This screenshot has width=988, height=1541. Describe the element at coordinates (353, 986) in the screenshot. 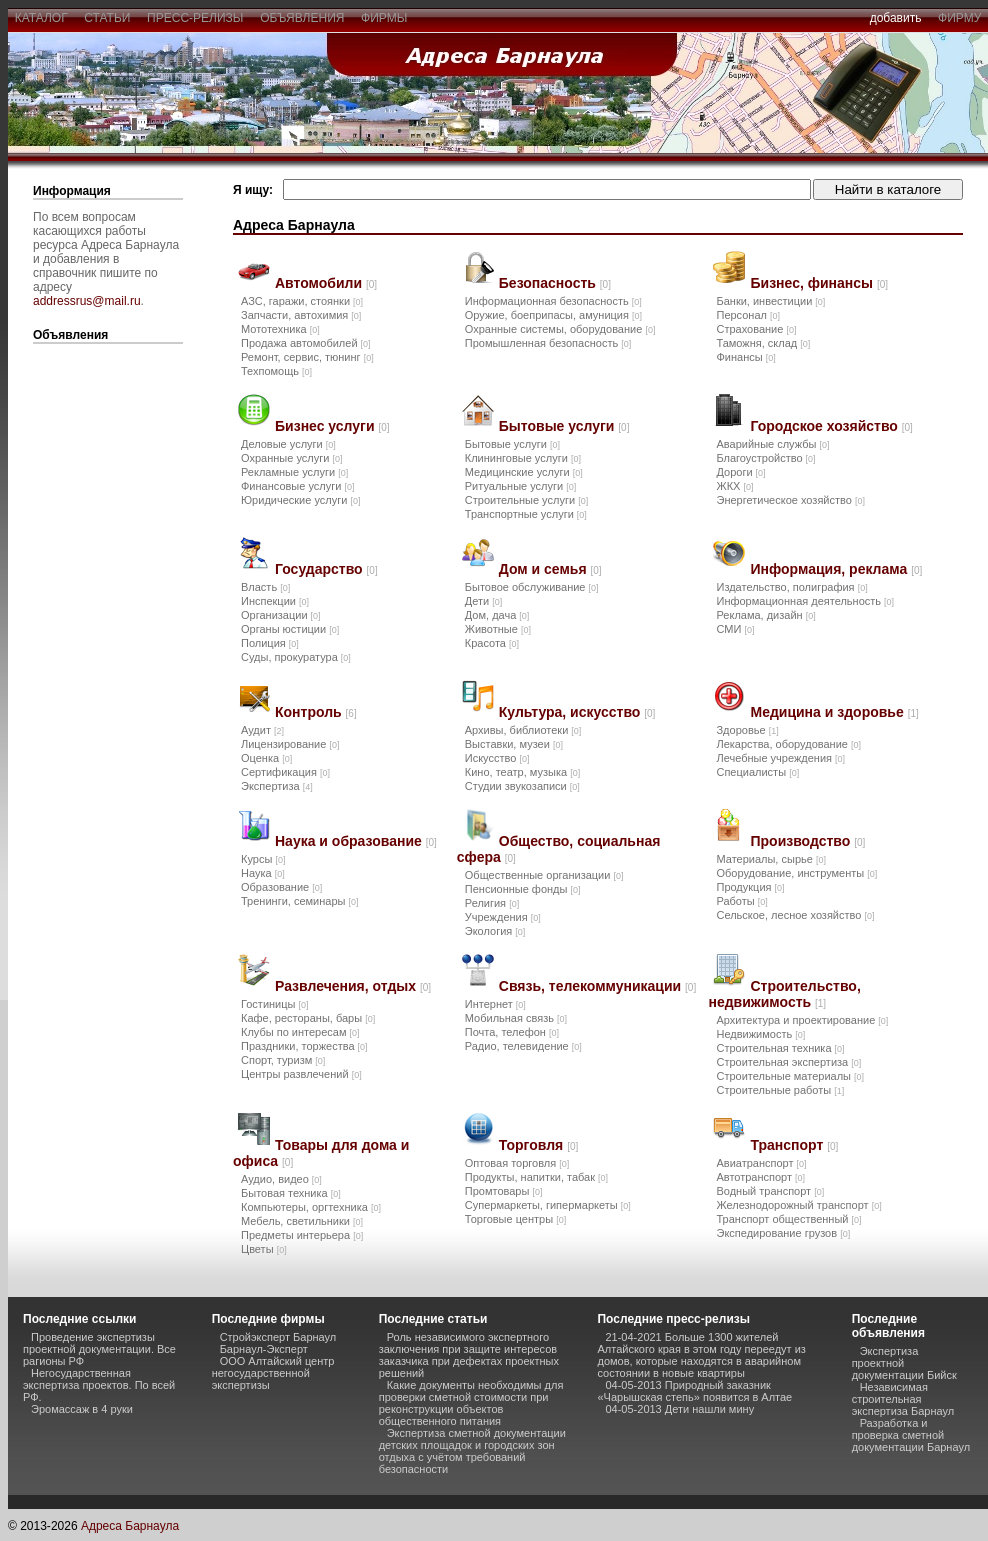

I see `Развлечения, отдых` at that location.